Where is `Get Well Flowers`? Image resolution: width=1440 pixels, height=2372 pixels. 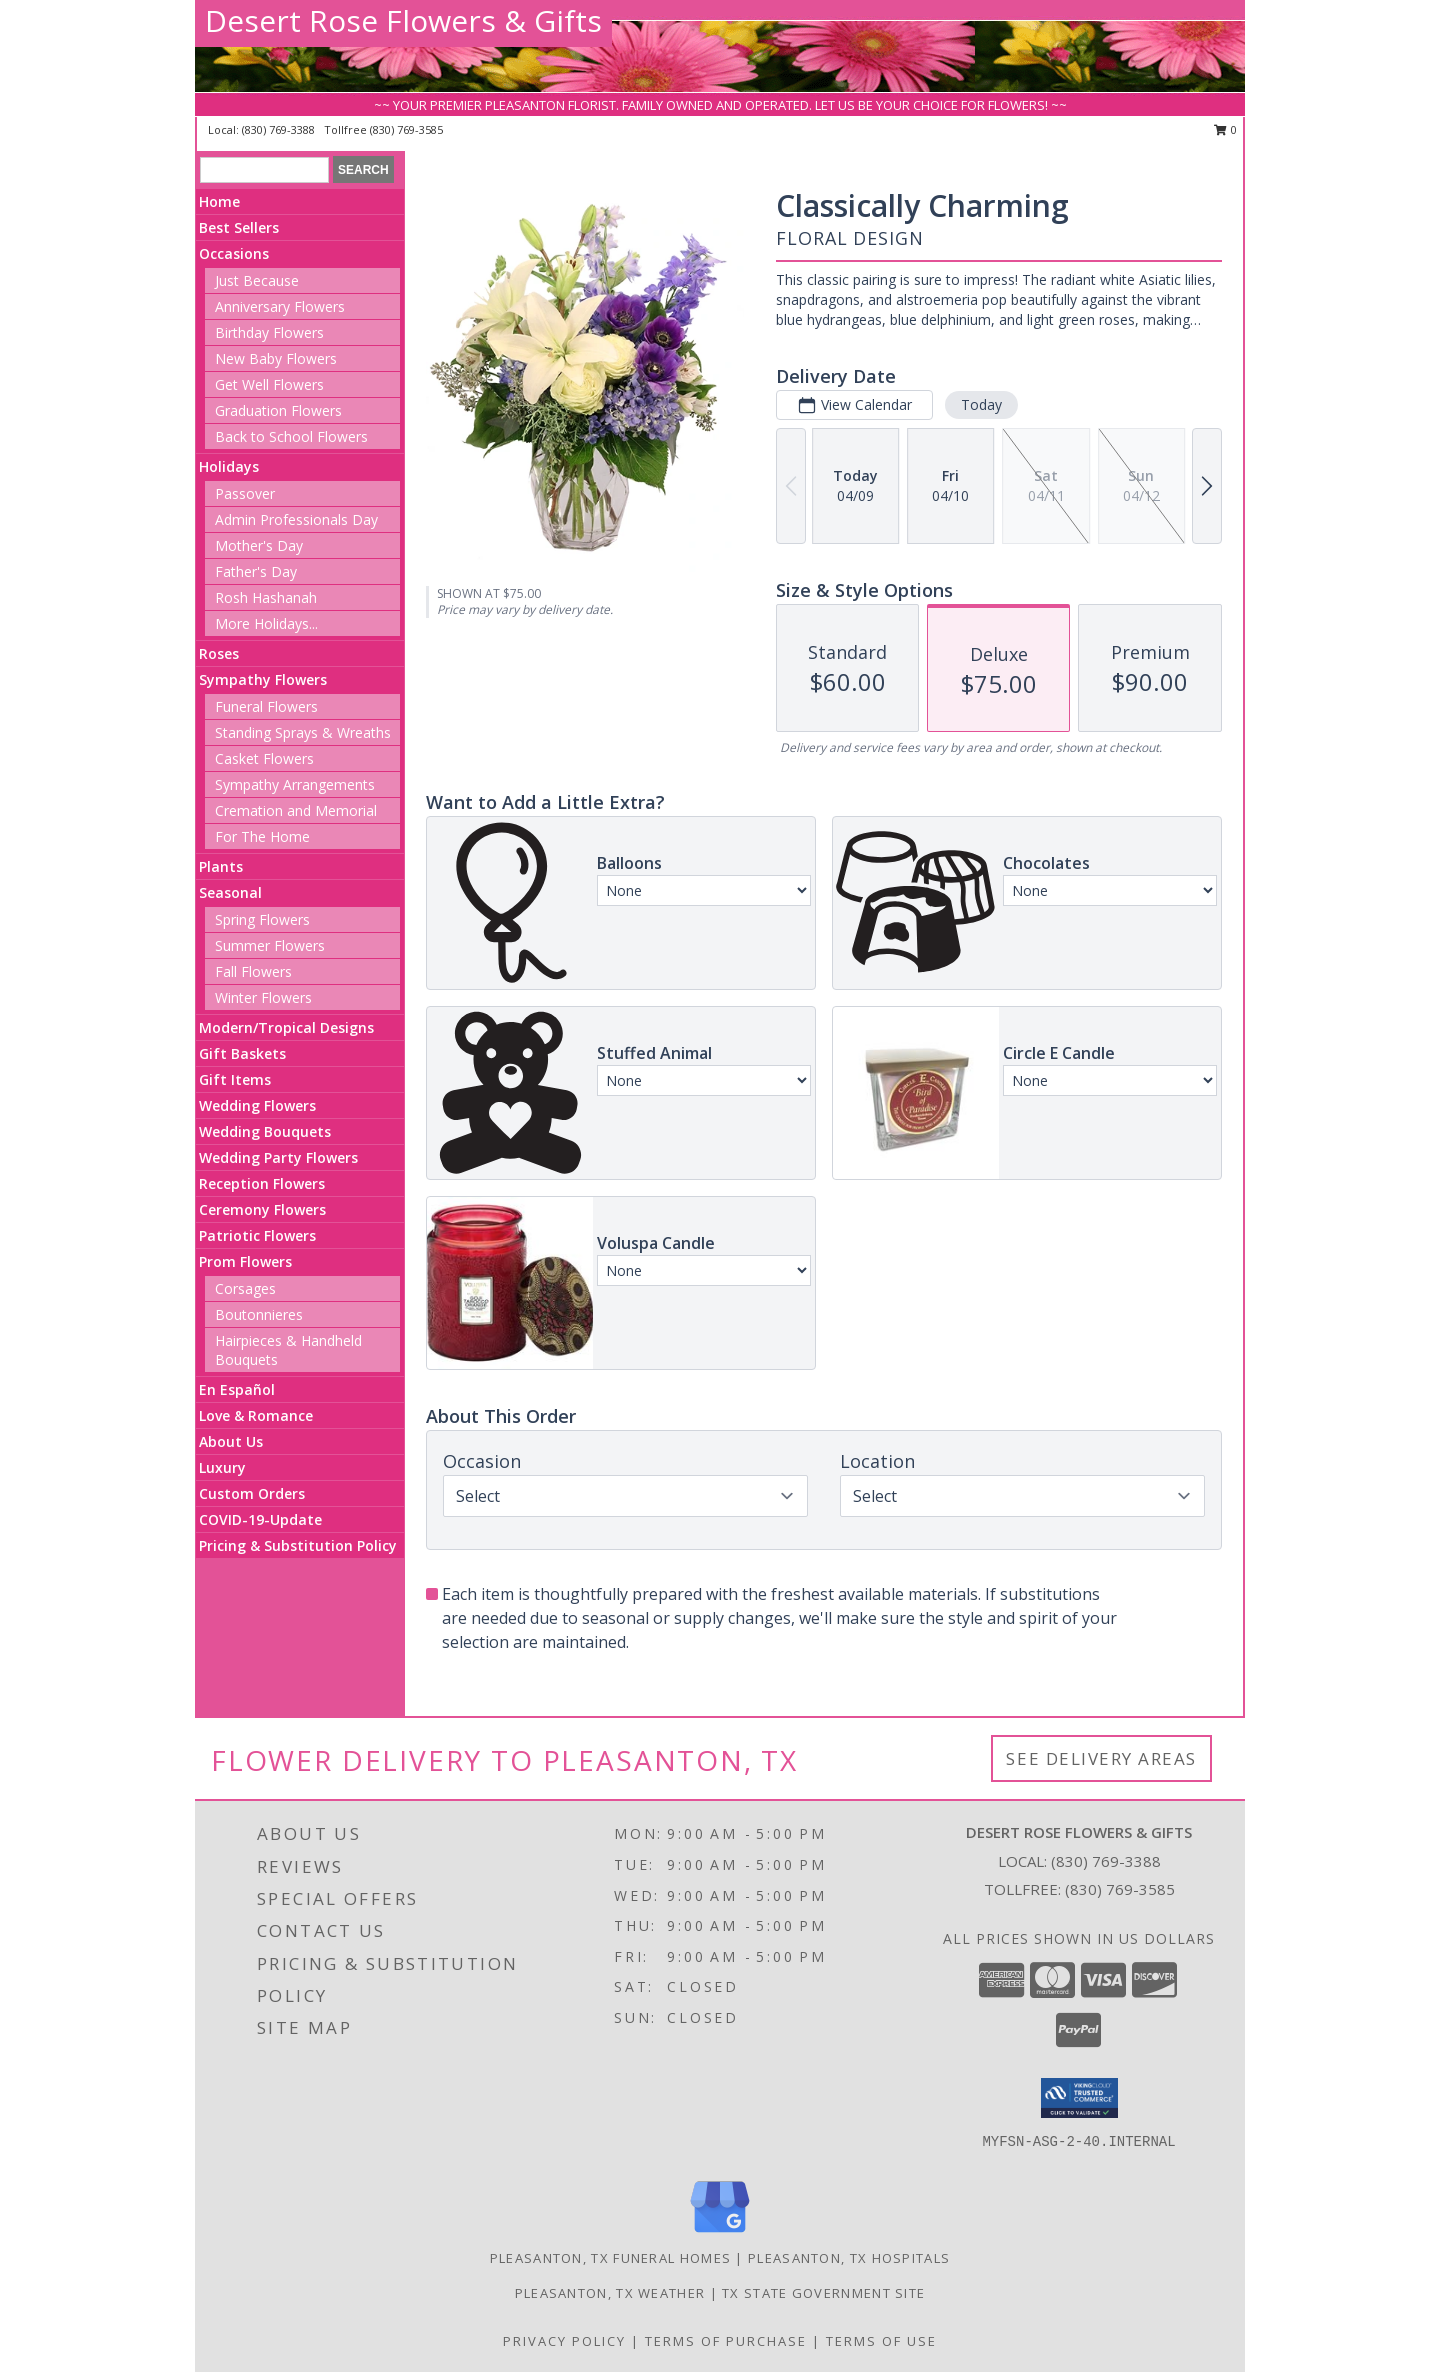
Get Well Flowers is located at coordinates (269, 384).